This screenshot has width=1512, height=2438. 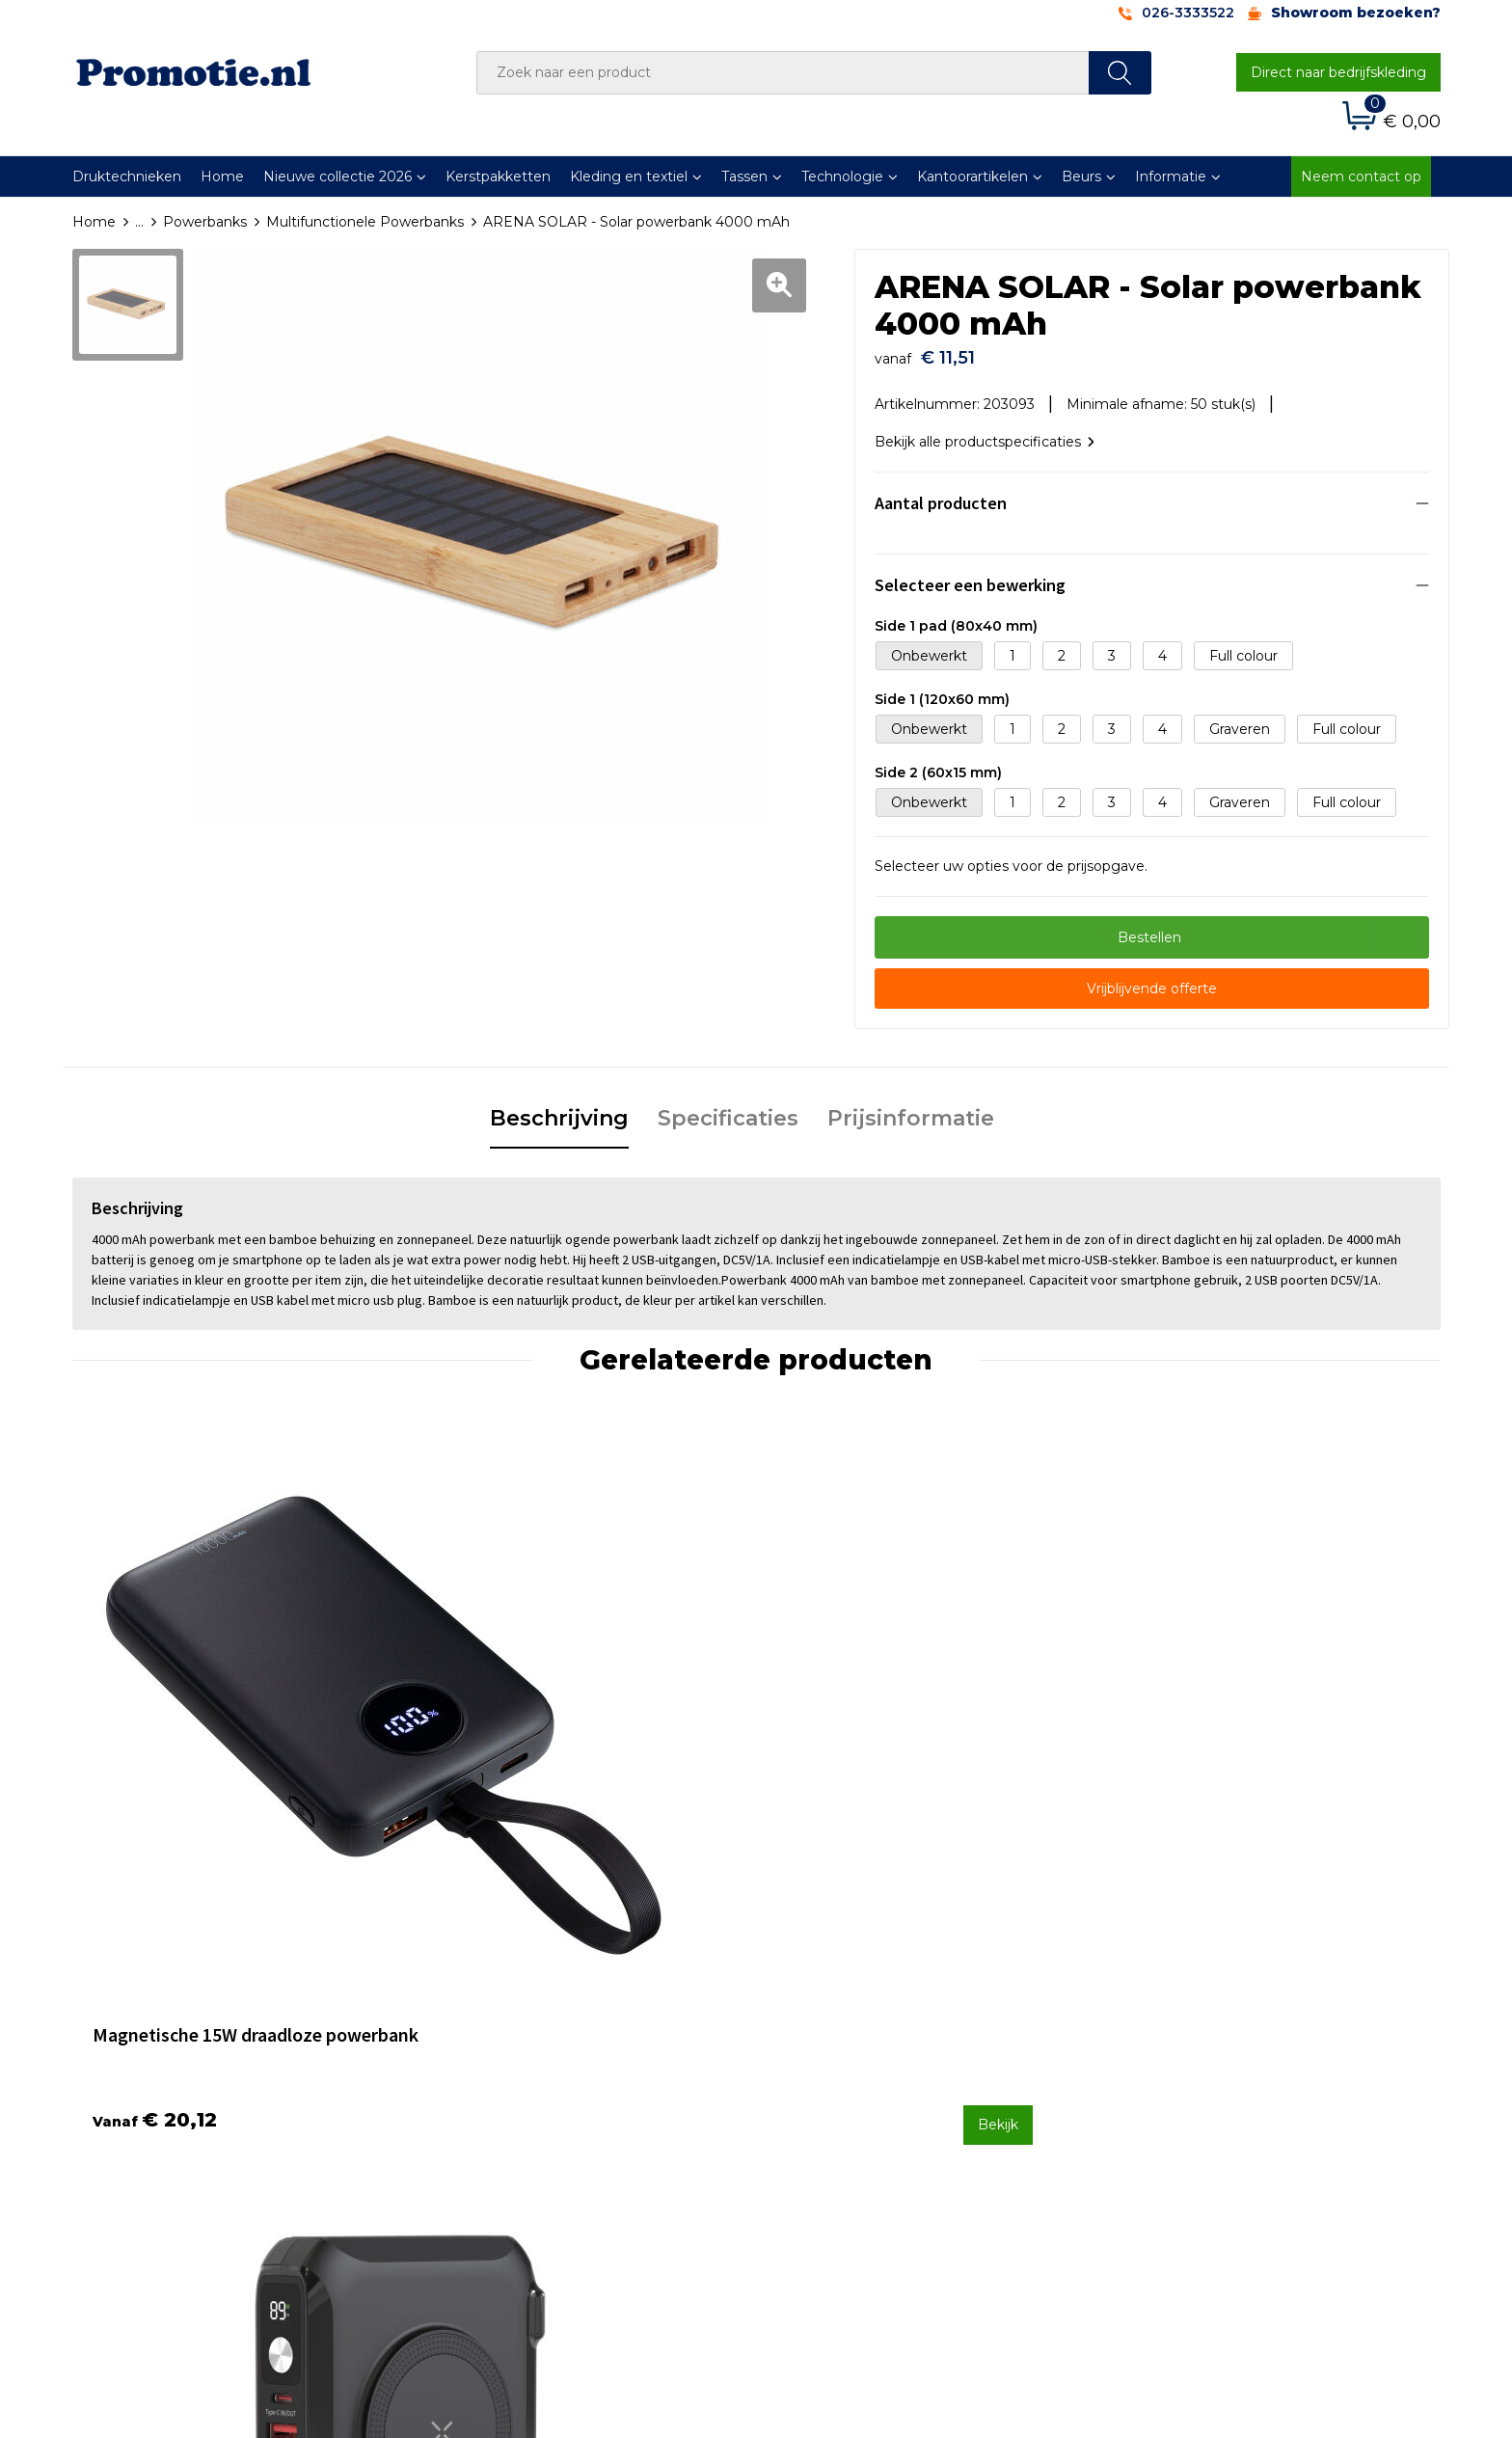 What do you see at coordinates (941, 493) in the screenshot?
I see `Aantal producten` at bounding box center [941, 493].